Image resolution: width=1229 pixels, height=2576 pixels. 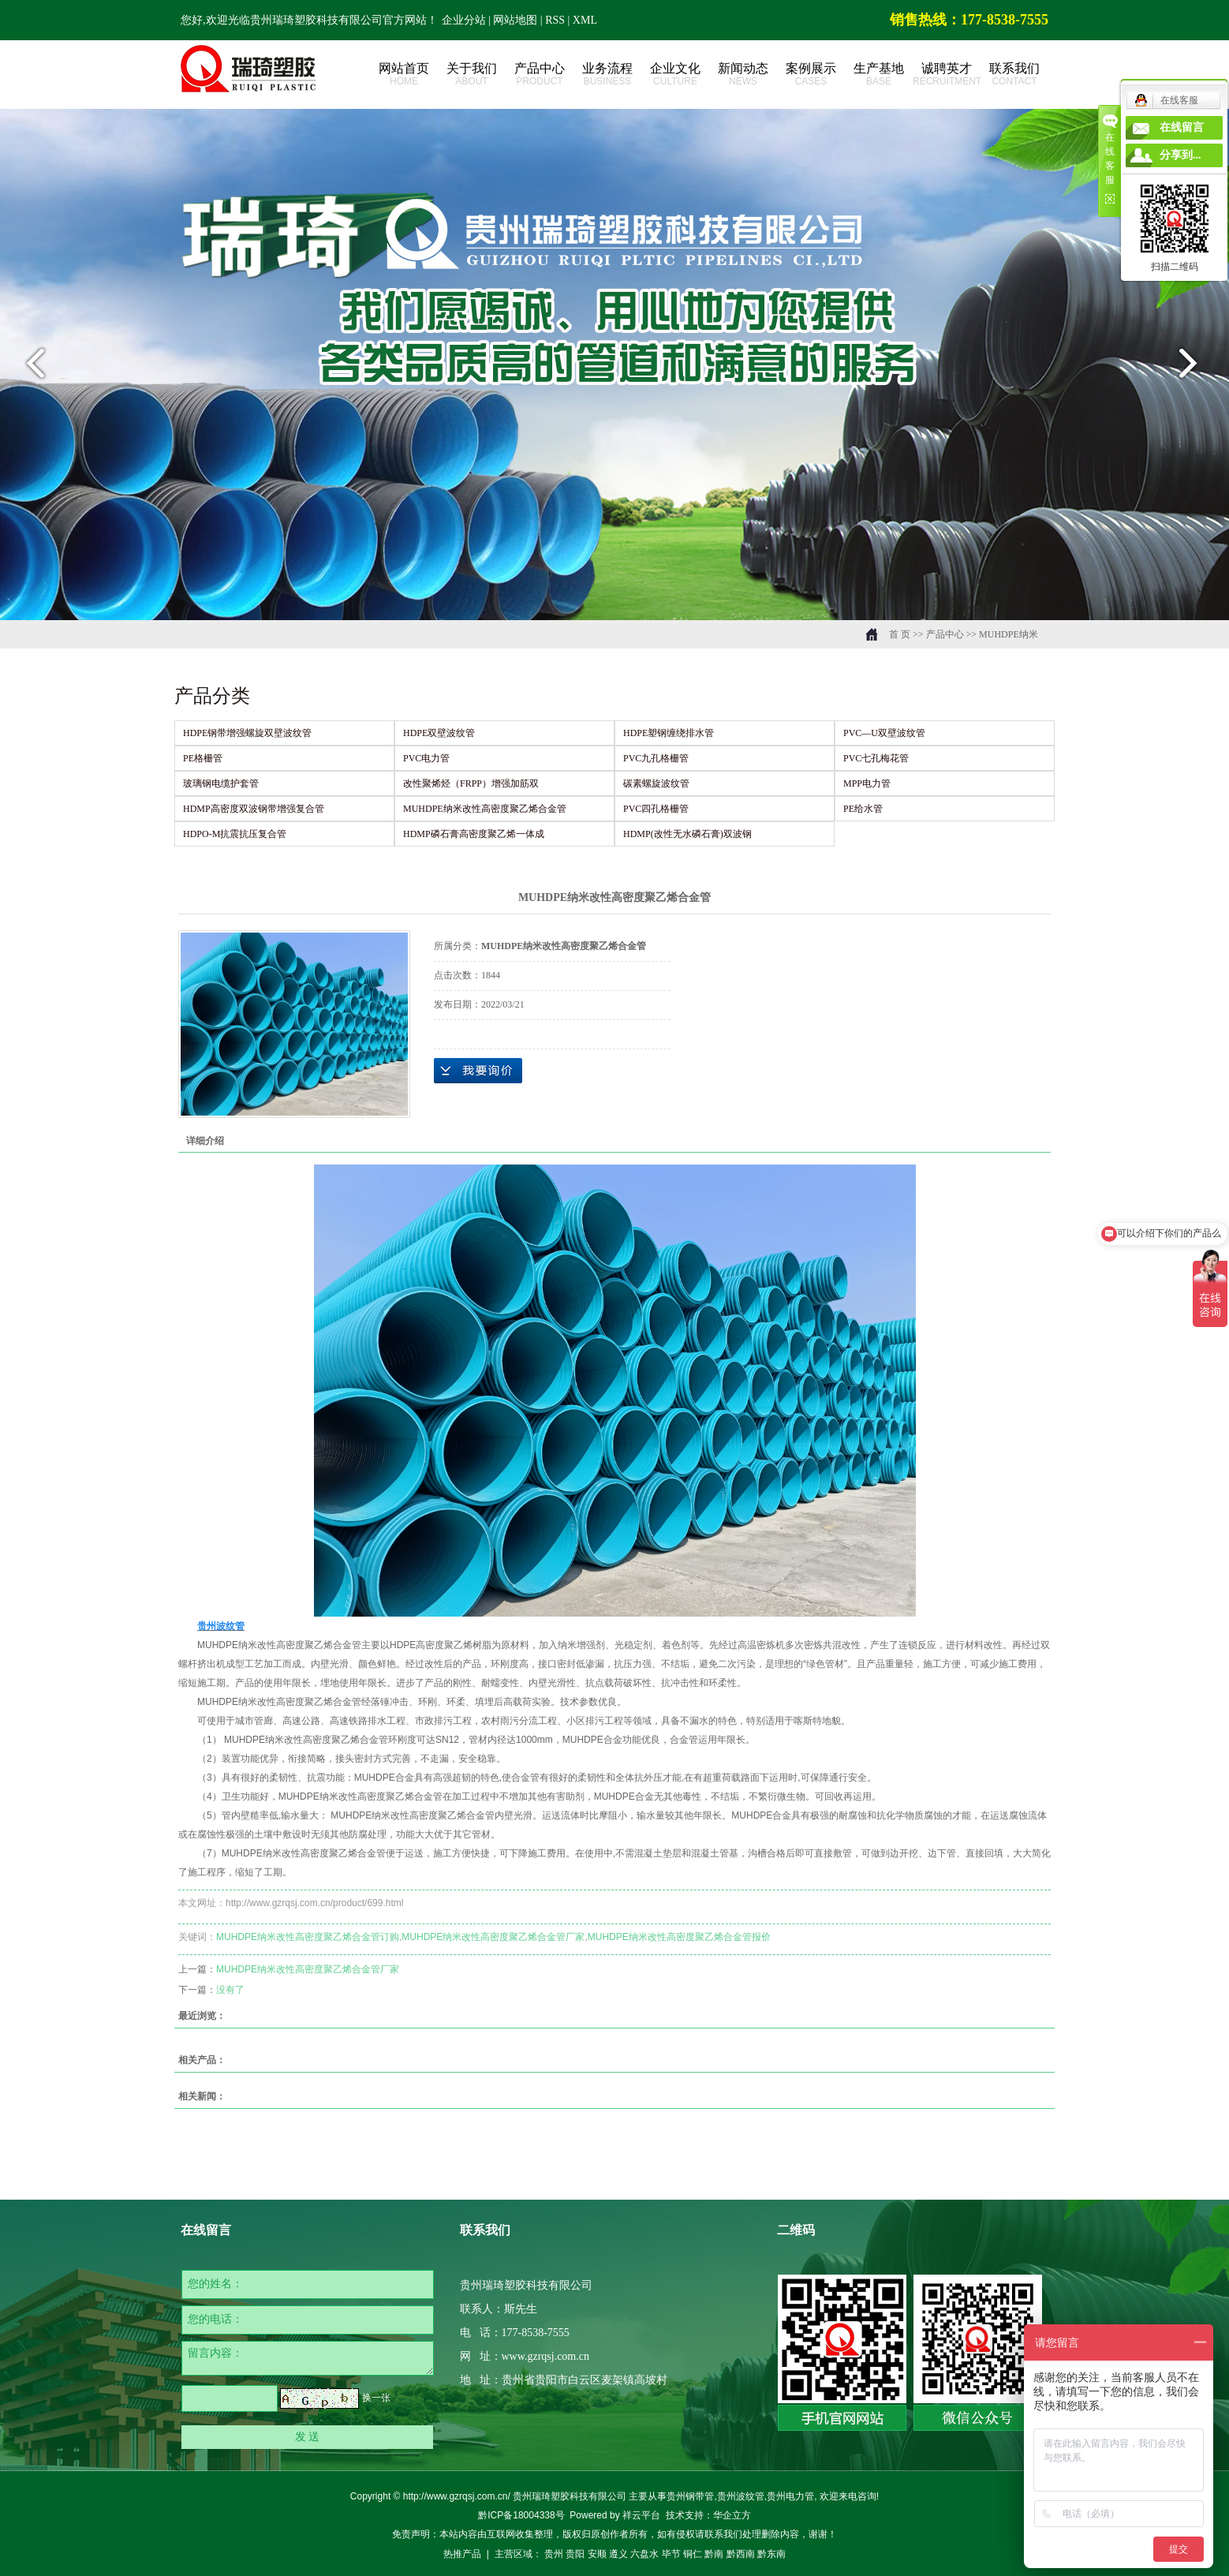 I want to click on MUHDPE纳米改性高密度聚乙烯合金管厂家, so click(x=493, y=1936).